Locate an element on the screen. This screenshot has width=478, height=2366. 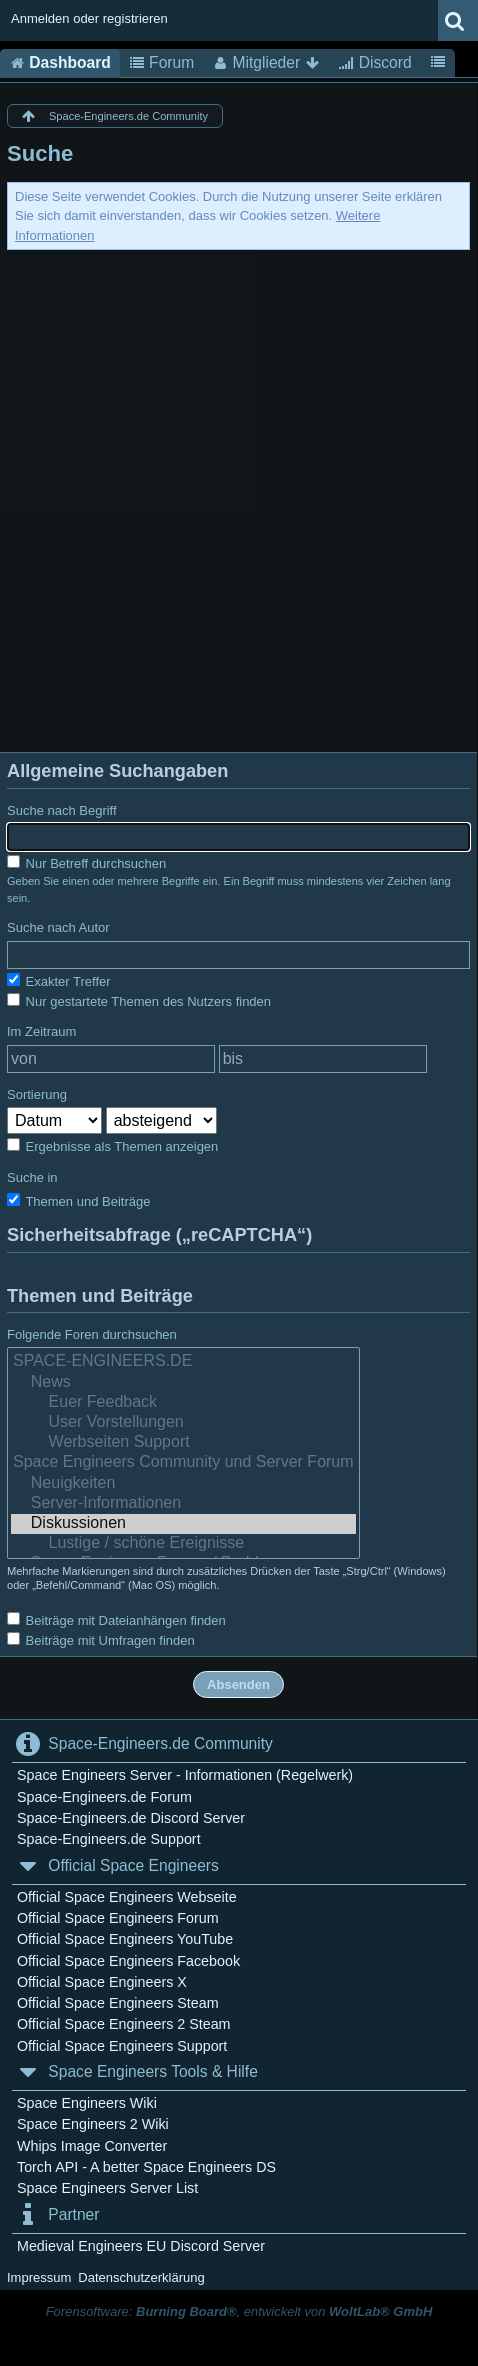
Official Space Engineers Forum is located at coordinates (118, 1918).